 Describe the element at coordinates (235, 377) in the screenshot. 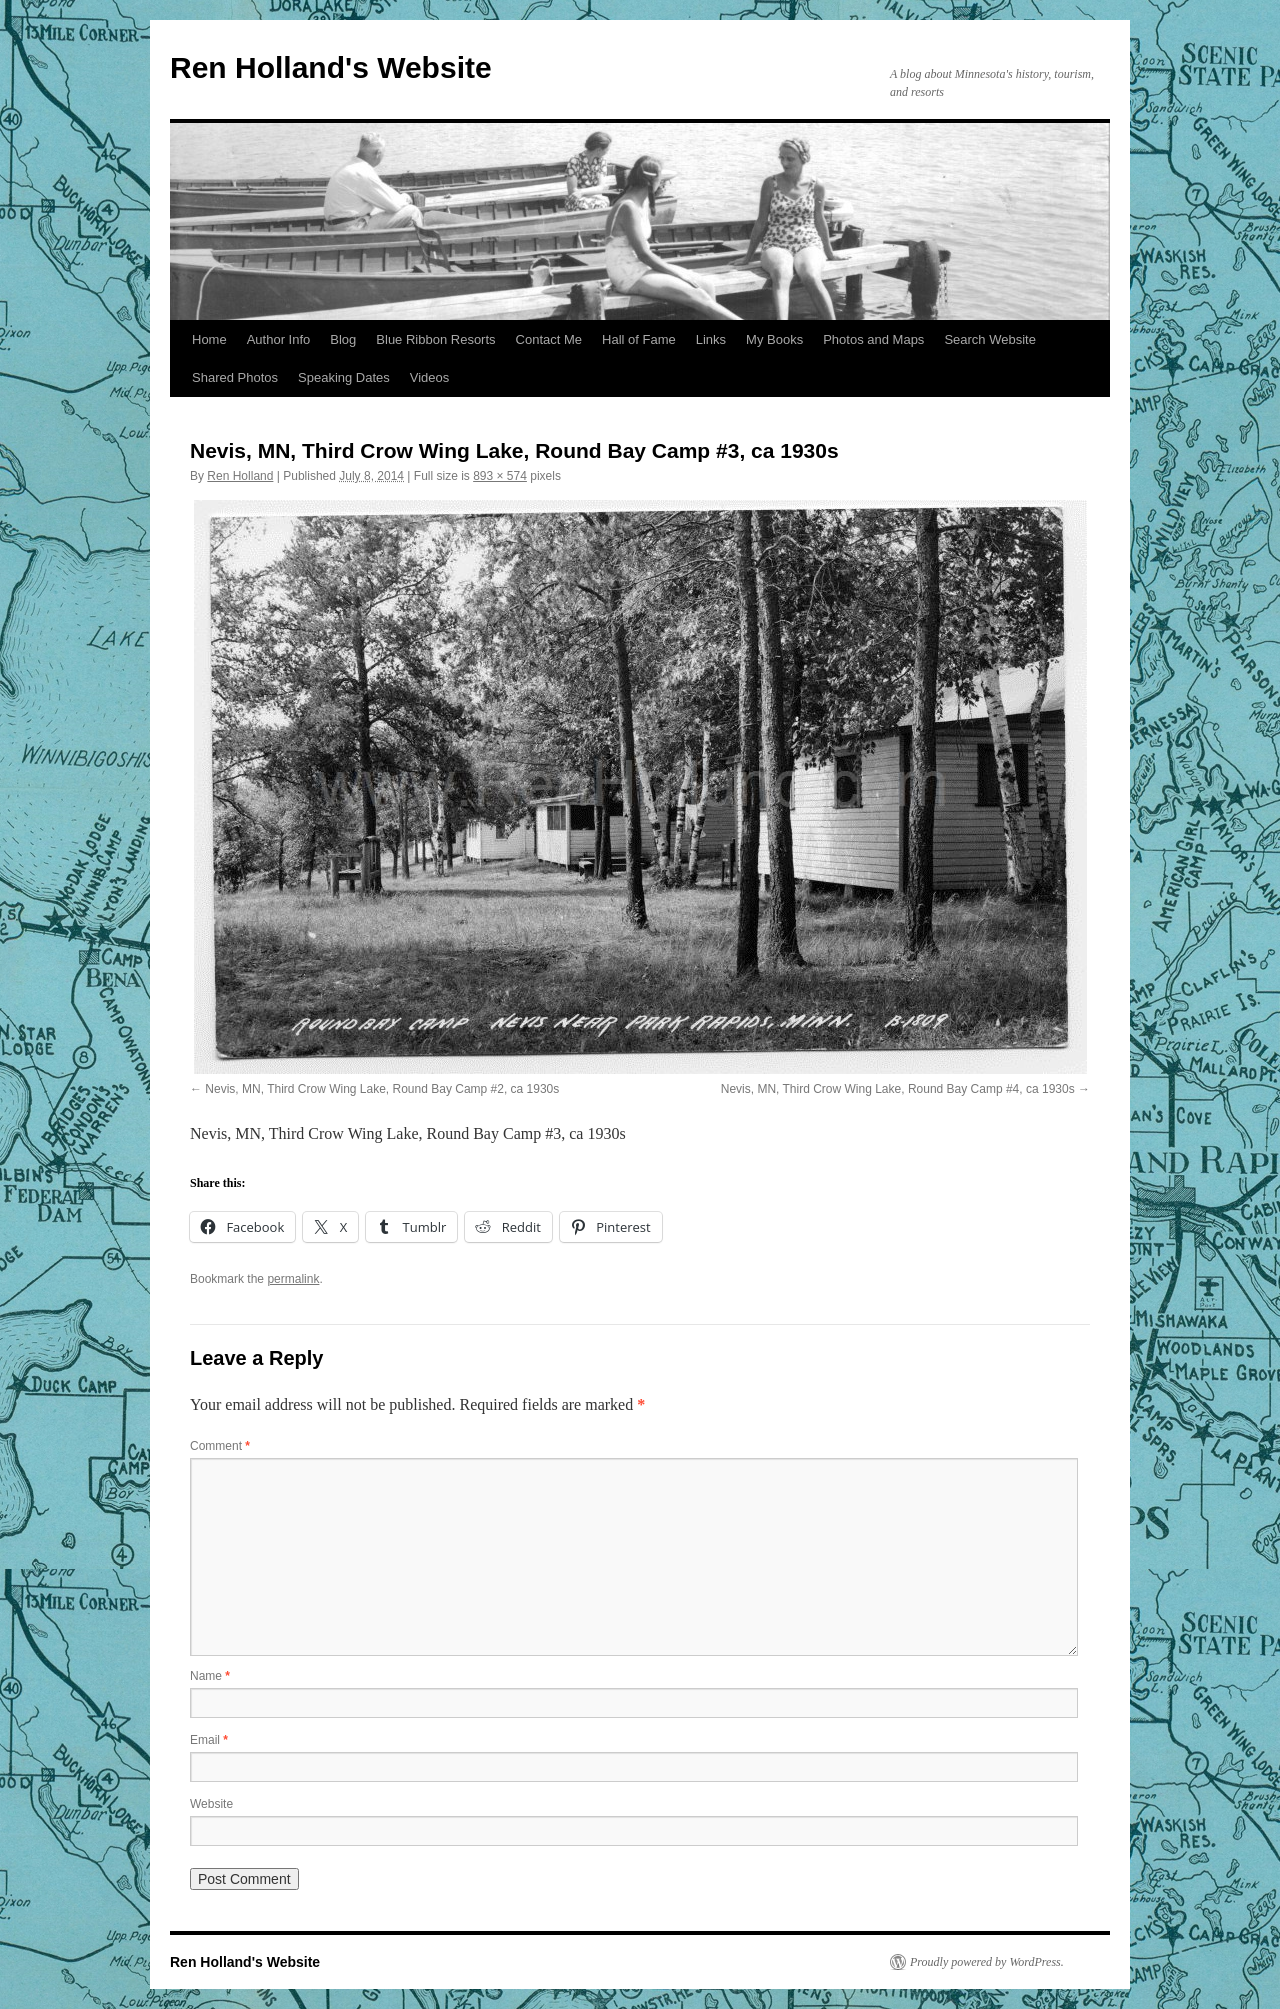

I see `Shared Photos` at that location.